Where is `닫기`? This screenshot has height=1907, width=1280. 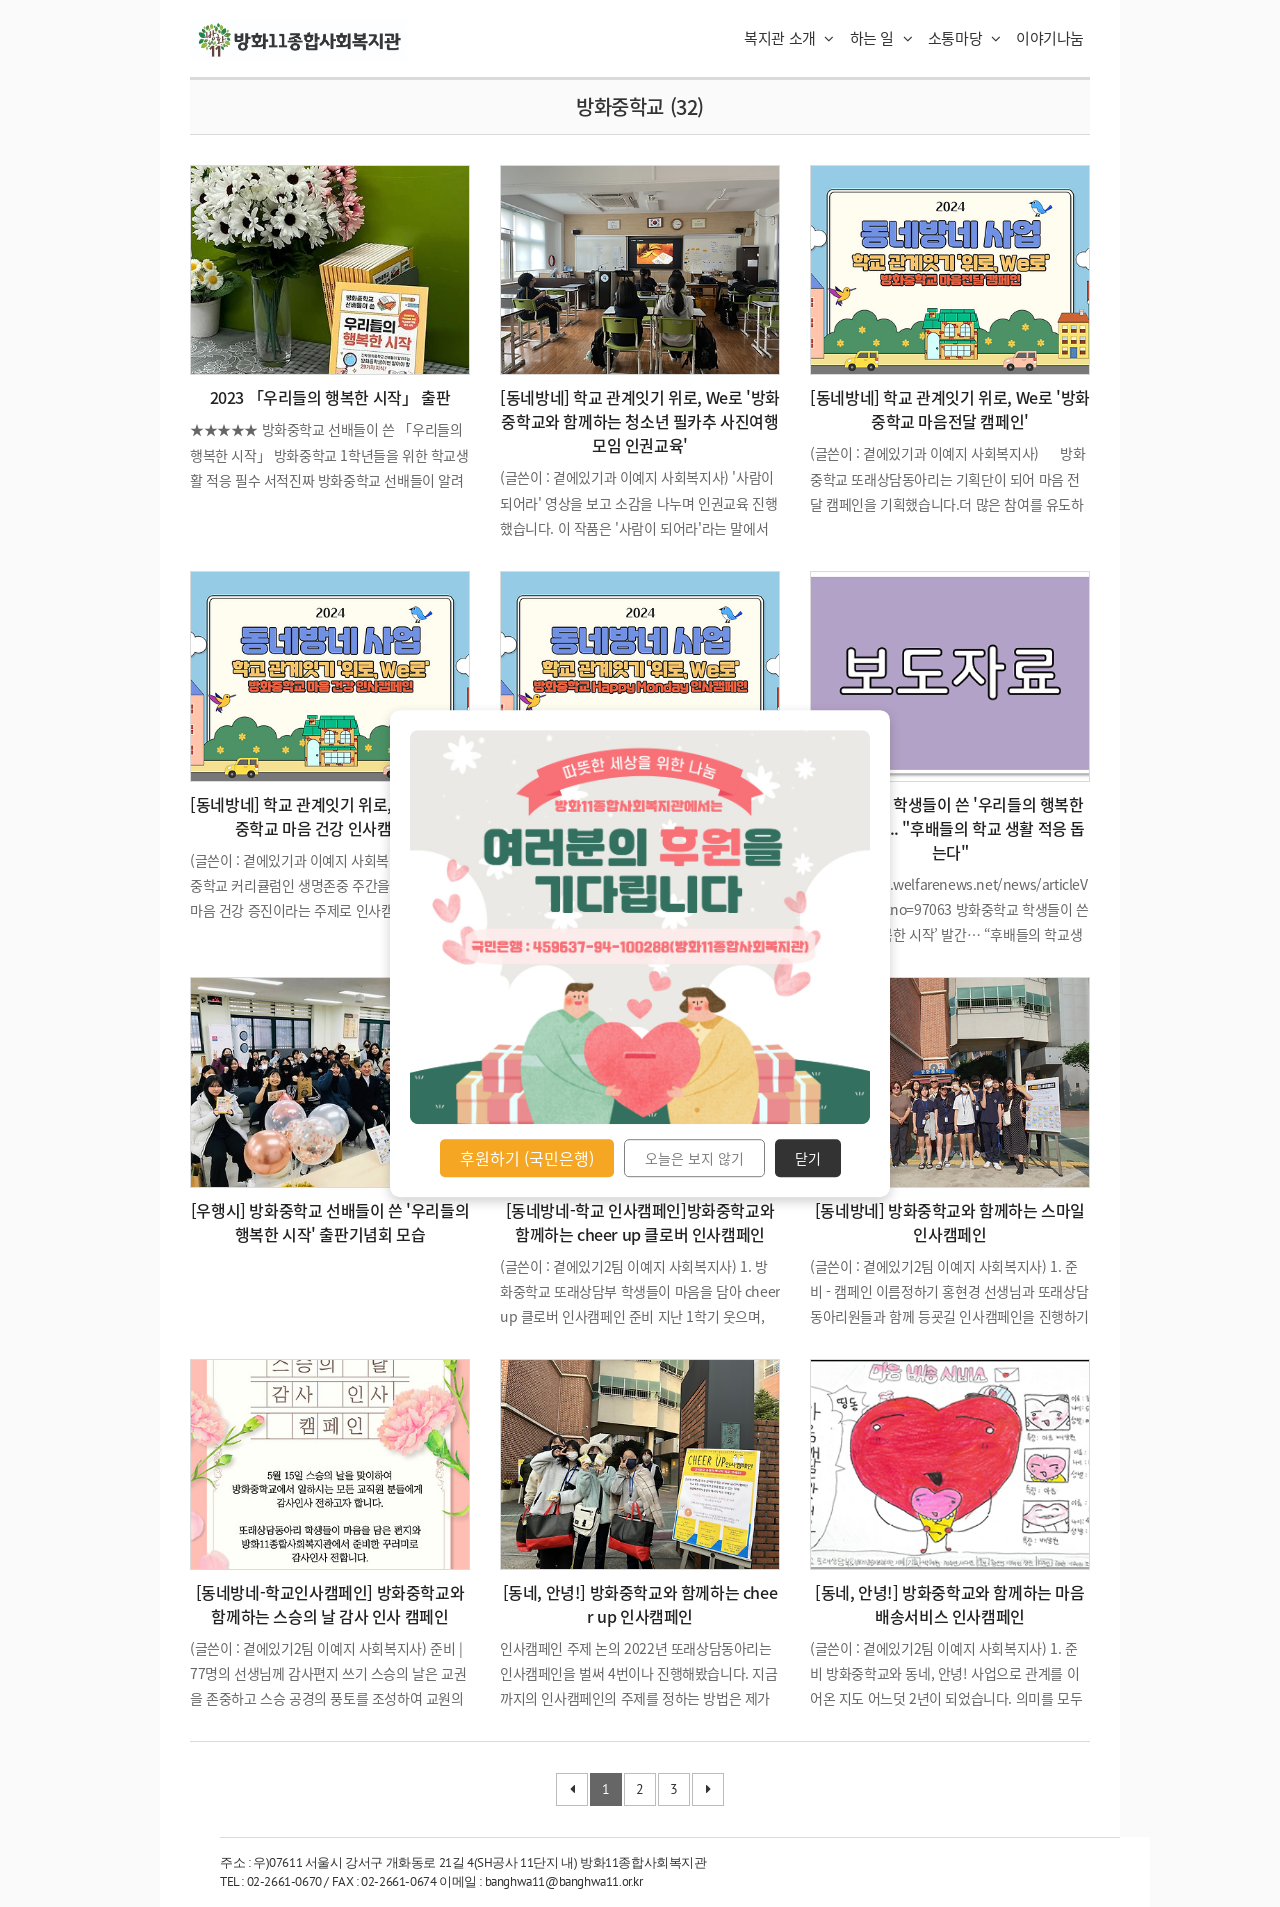 닫기 is located at coordinates (808, 1158).